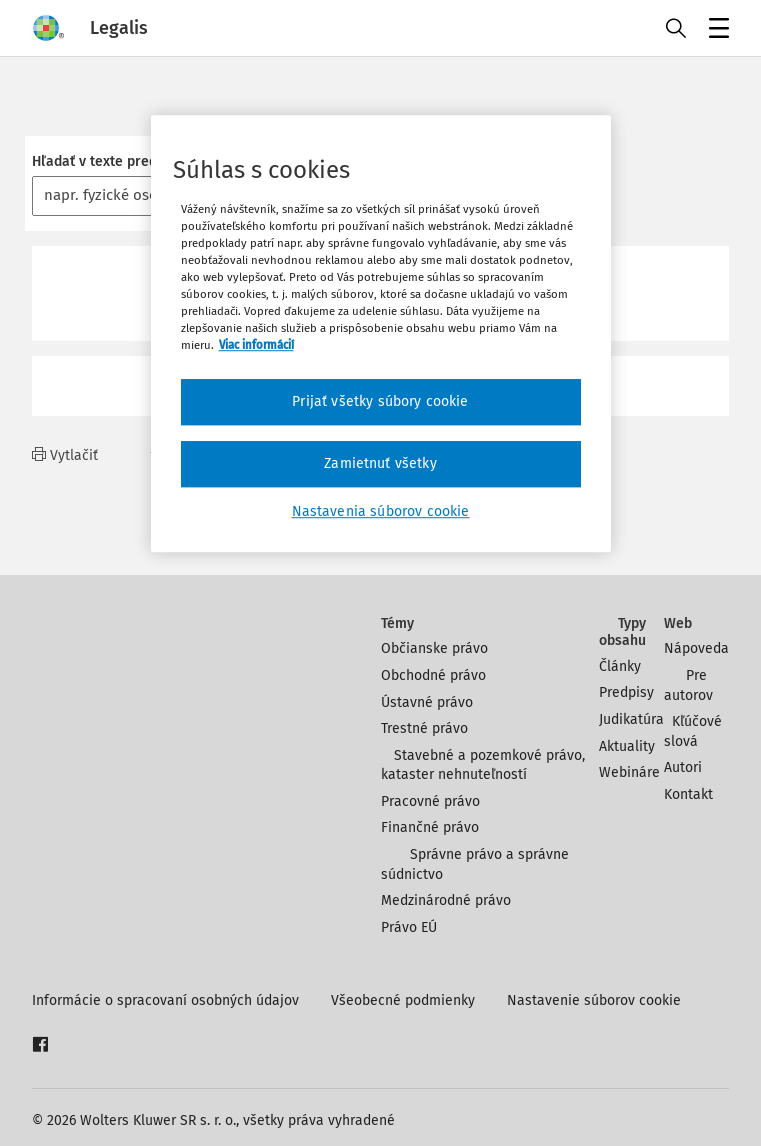 Image resolution: width=761 pixels, height=1146 pixels. What do you see at coordinates (627, 746) in the screenshot?
I see `Aktuality` at bounding box center [627, 746].